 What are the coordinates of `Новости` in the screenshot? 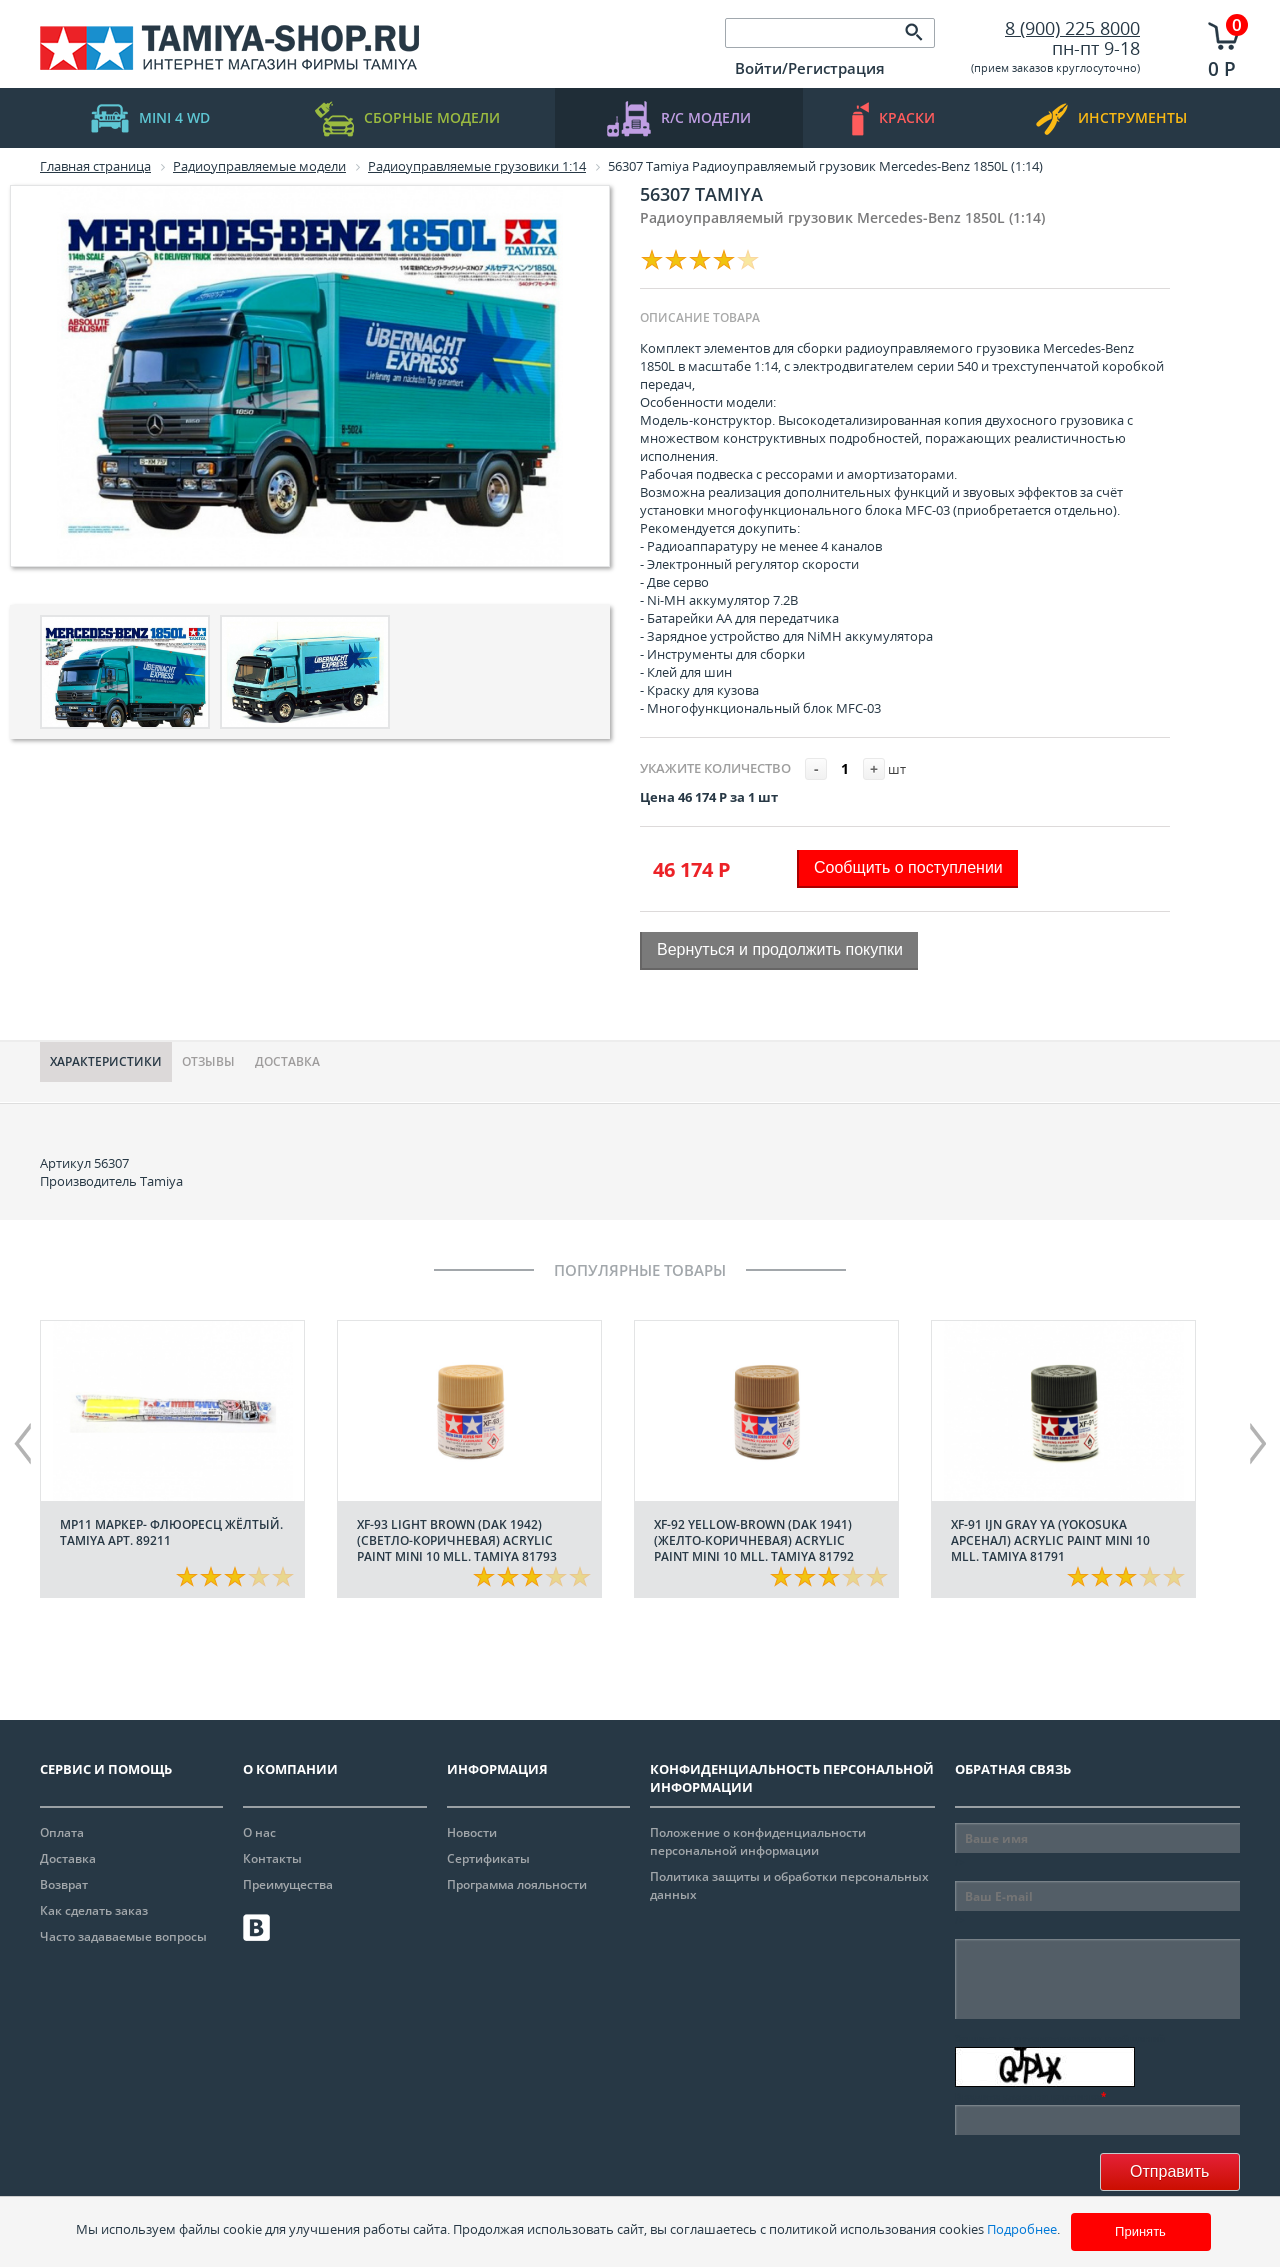 It's located at (472, 1832).